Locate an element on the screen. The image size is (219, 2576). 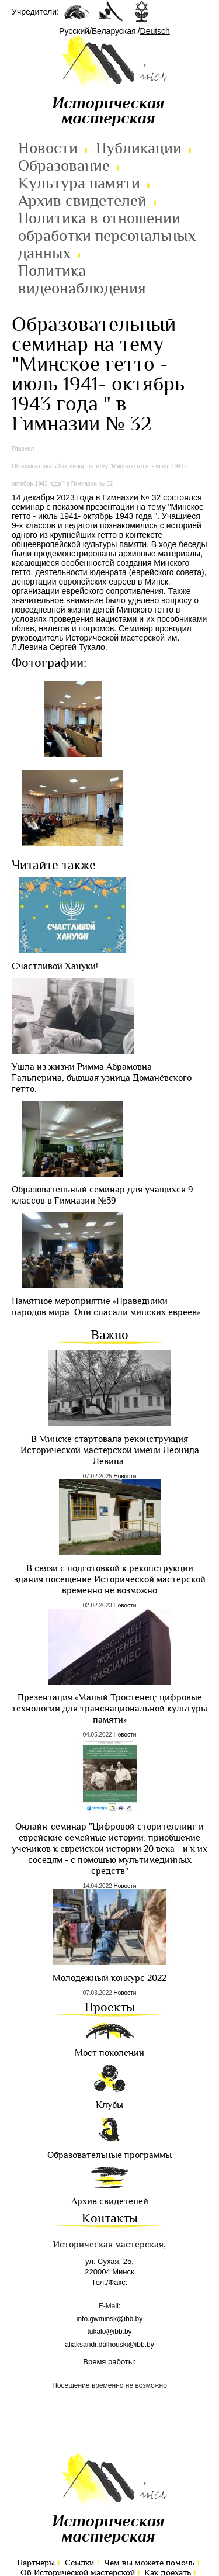
Презентация «Малый Тростенец: цифровые технологии для транснациональной культуры памяти» is located at coordinates (109, 1709).